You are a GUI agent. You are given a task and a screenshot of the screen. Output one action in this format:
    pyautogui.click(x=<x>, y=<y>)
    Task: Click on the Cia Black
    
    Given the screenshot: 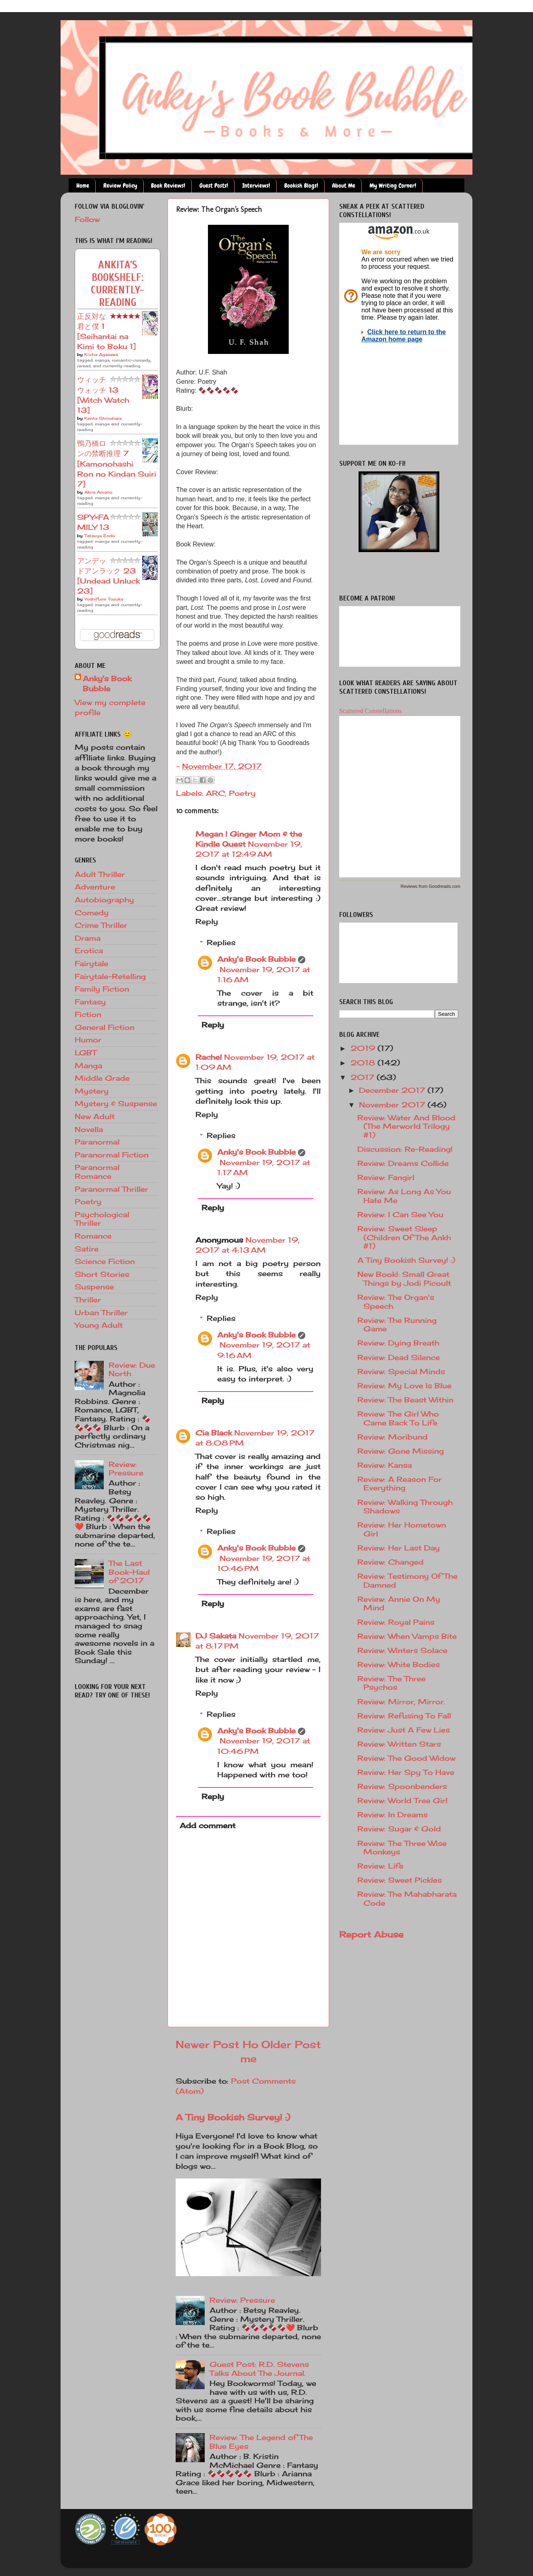 What is the action you would take?
    pyautogui.click(x=213, y=1432)
    